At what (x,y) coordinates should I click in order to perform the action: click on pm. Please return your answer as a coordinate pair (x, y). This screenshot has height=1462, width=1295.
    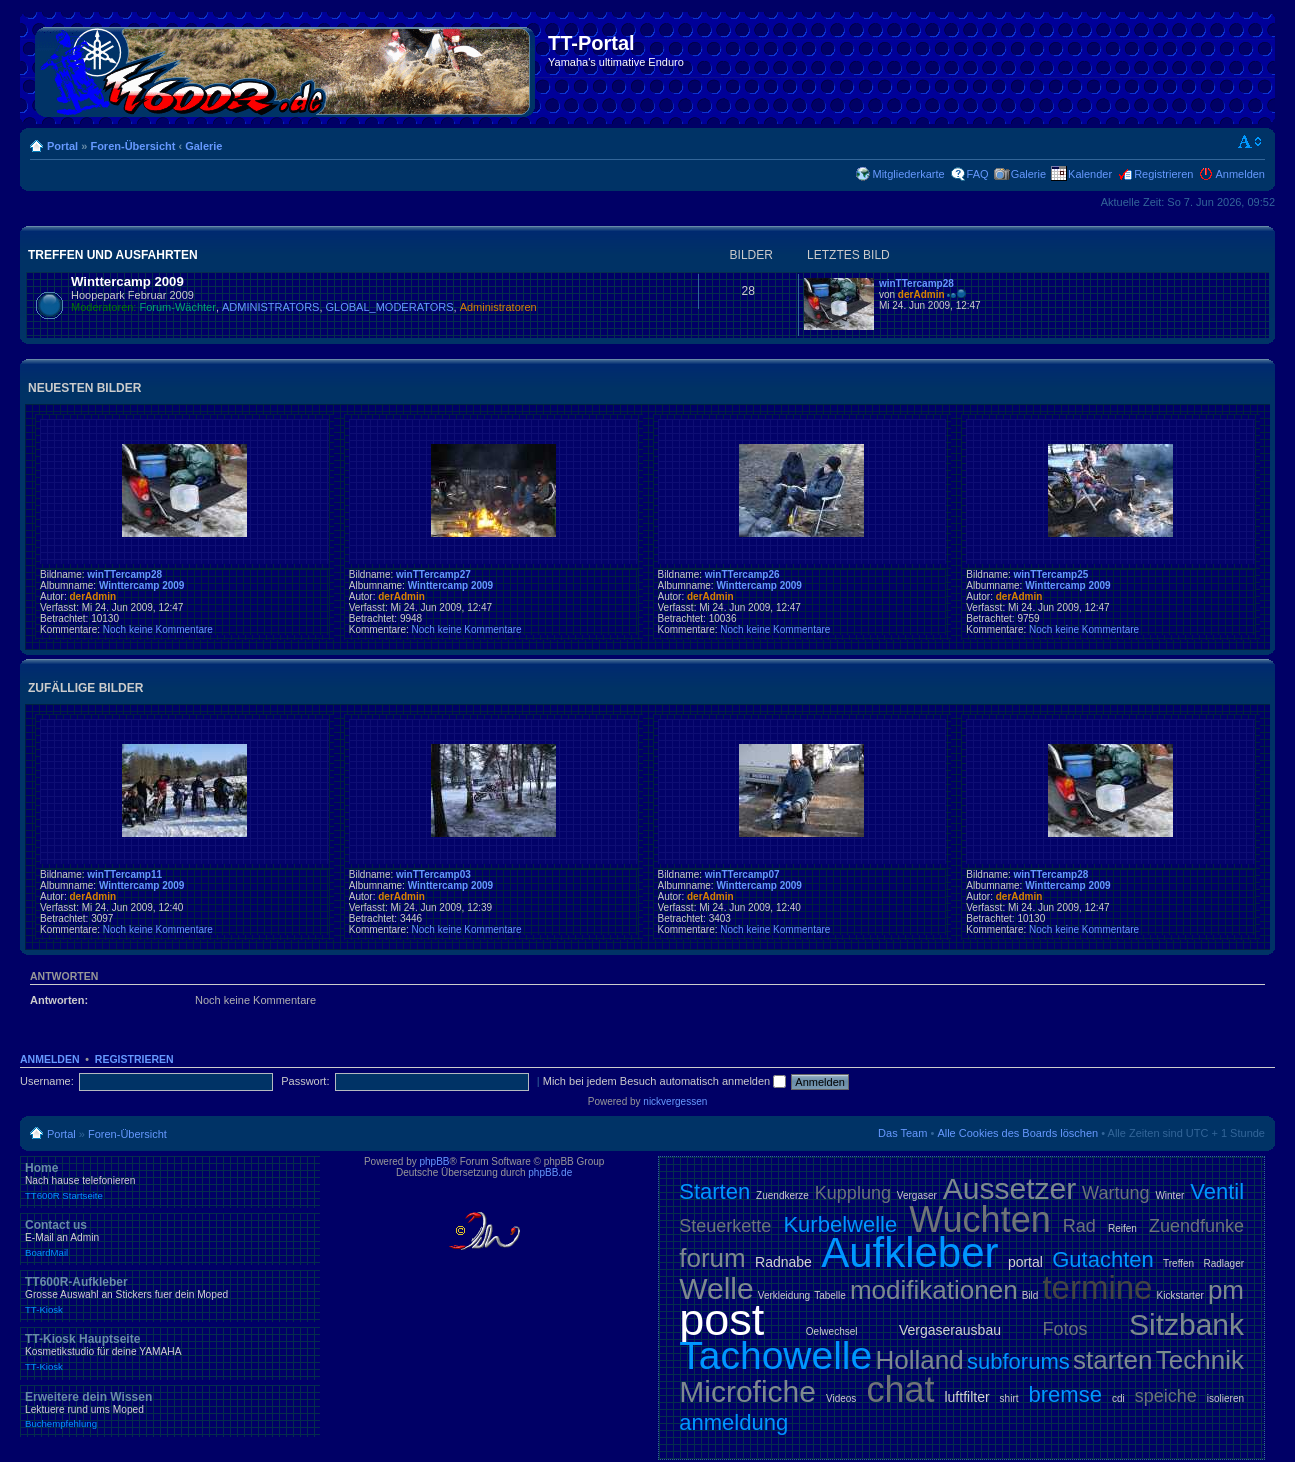
    Looking at the image, I should click on (1226, 1290).